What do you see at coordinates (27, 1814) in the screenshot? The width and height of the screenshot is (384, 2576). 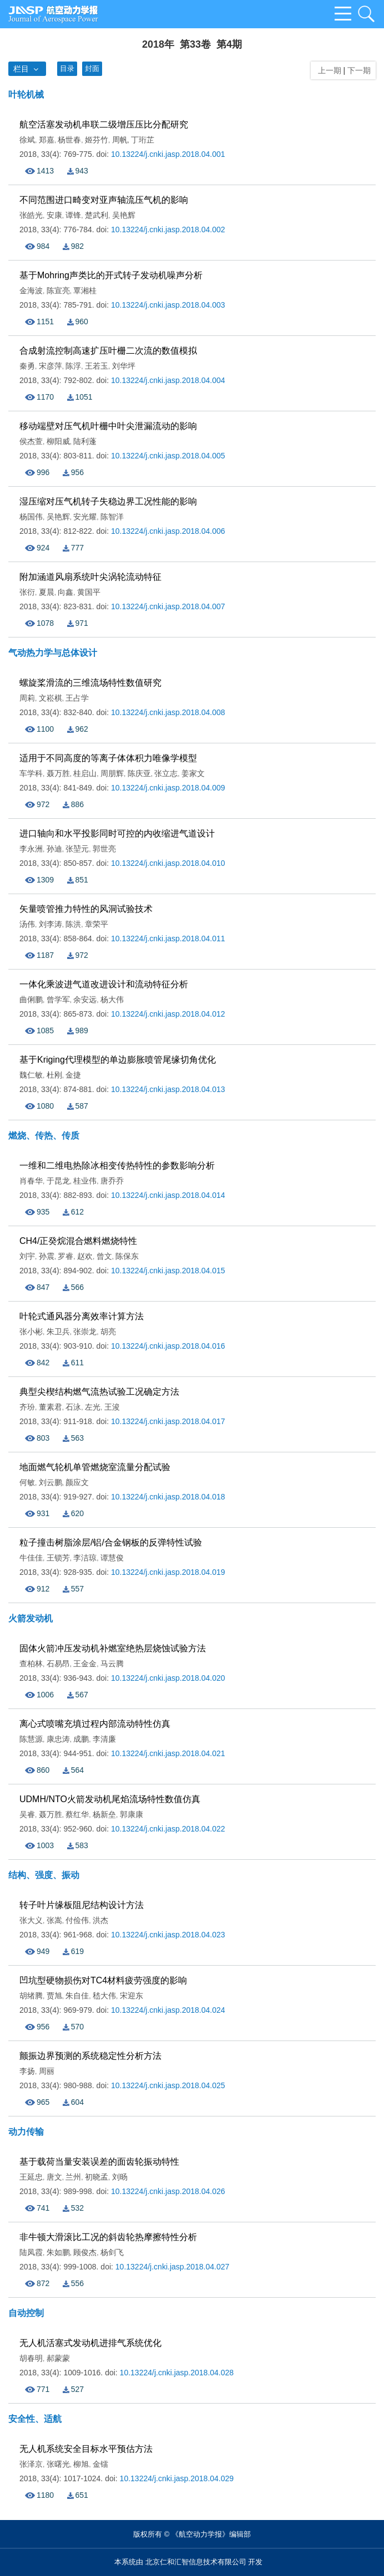 I see `吴睿` at bounding box center [27, 1814].